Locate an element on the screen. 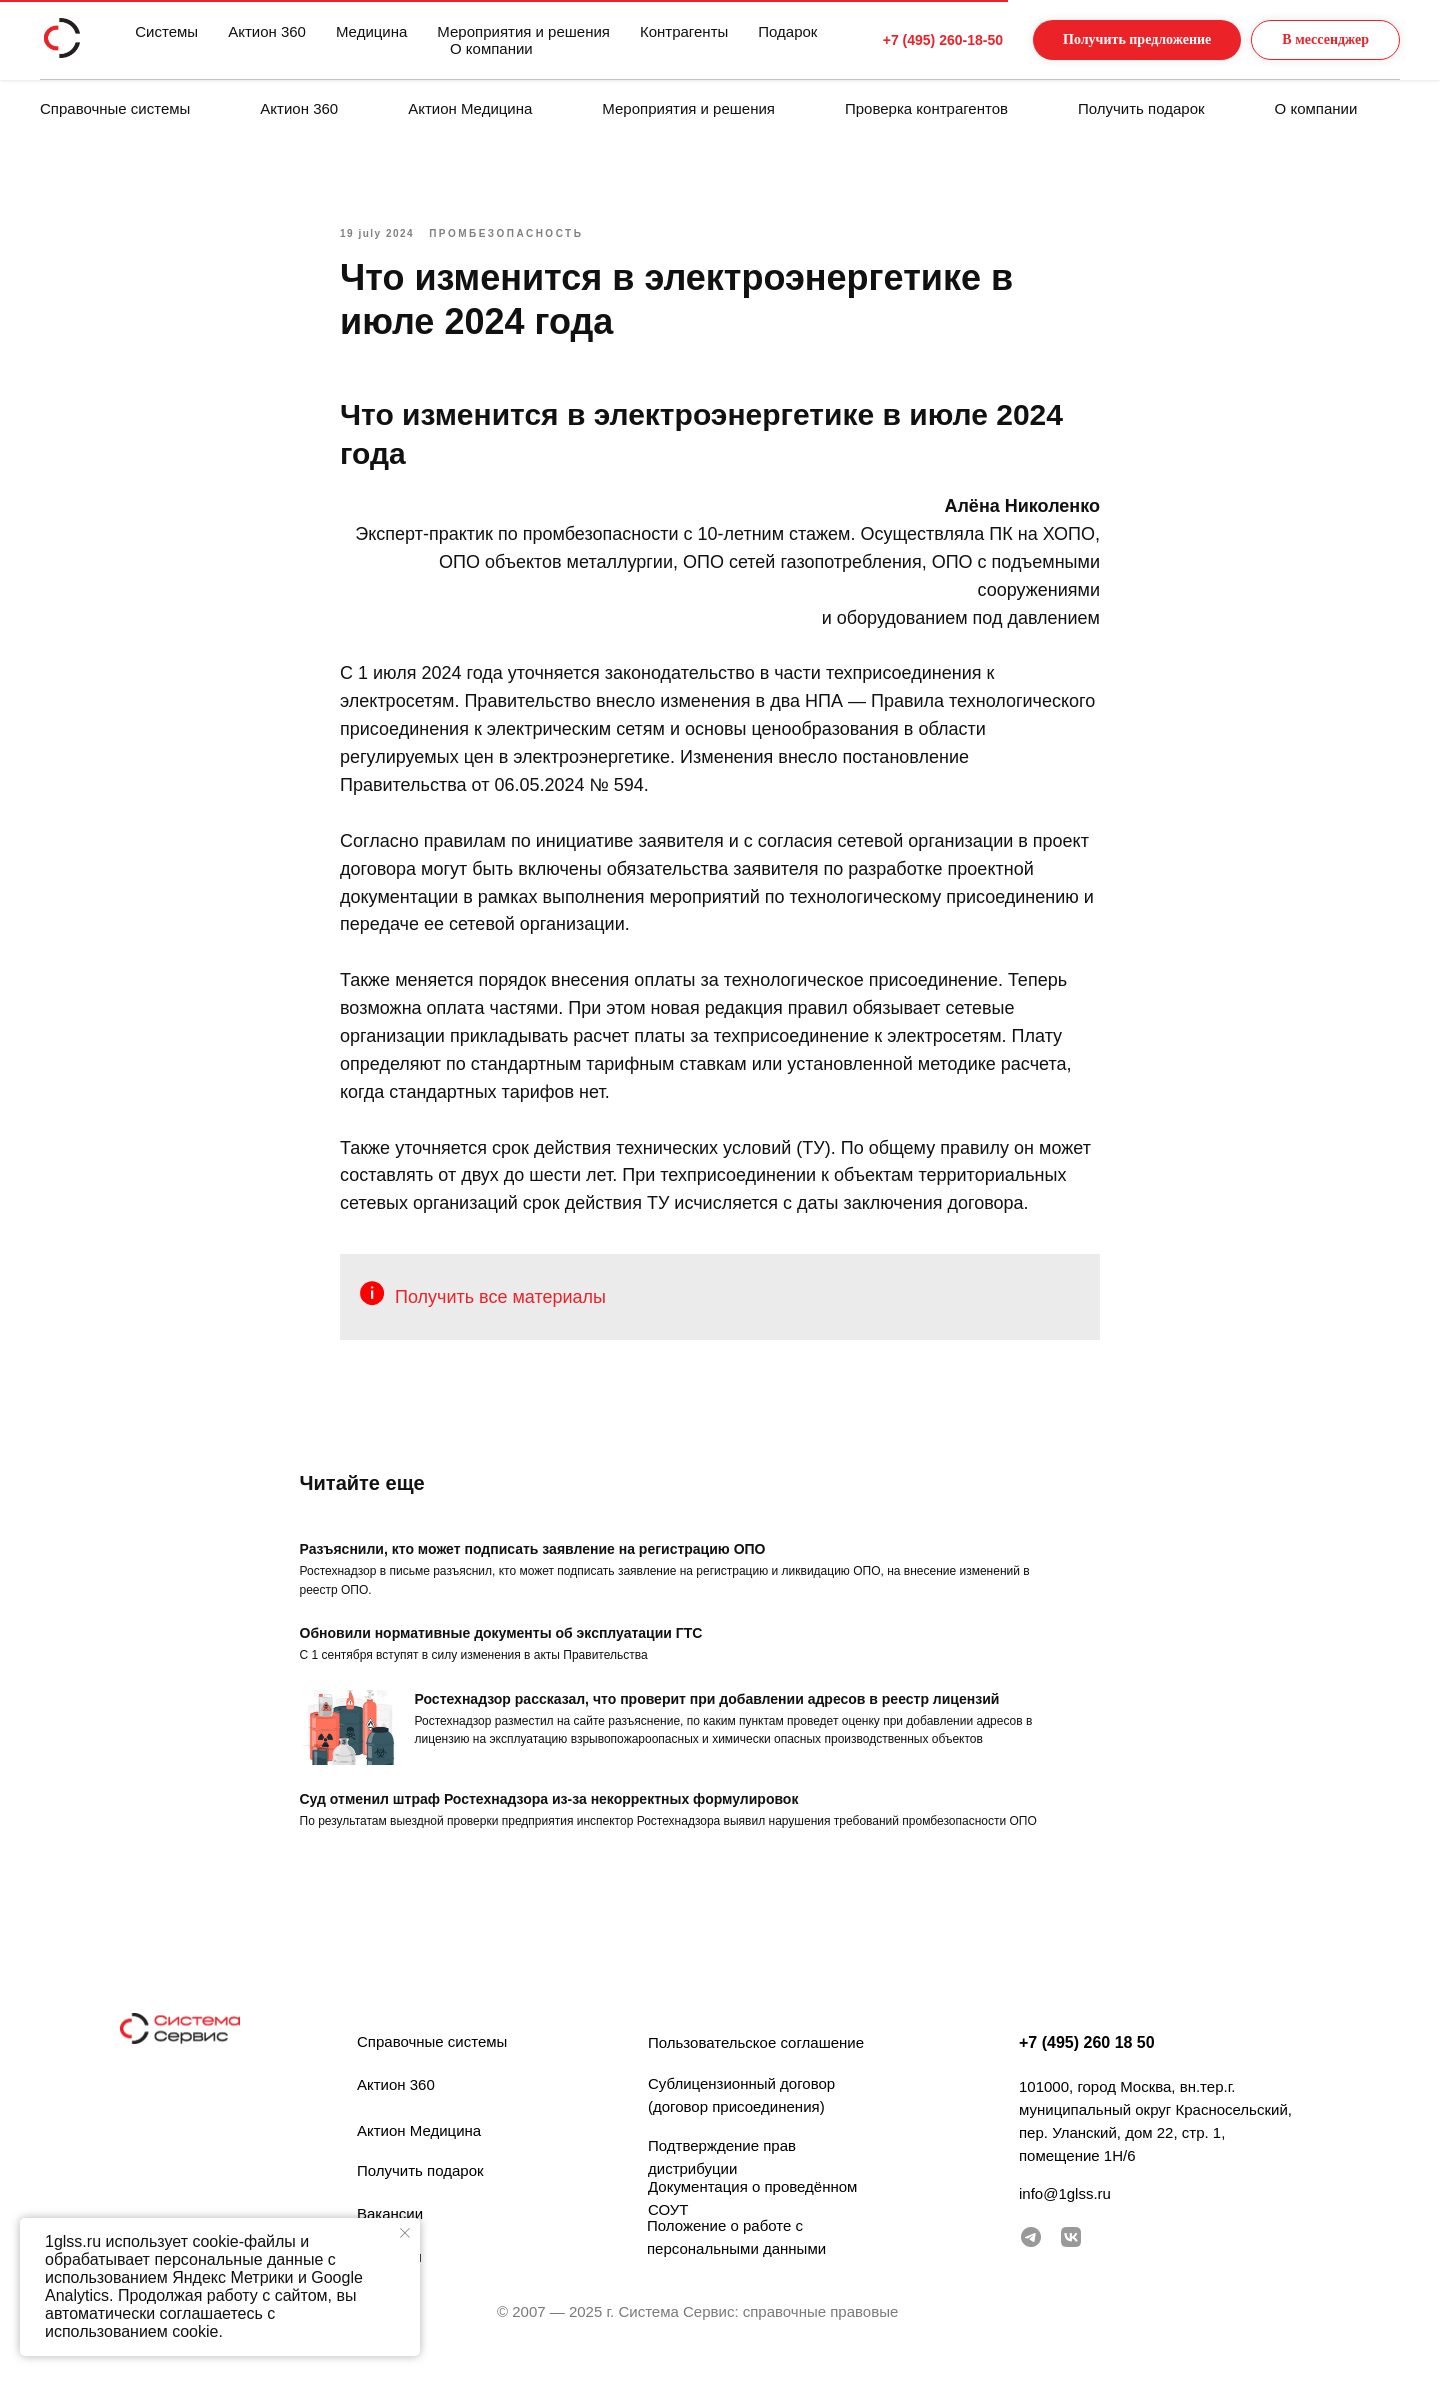 The width and height of the screenshot is (1440, 2386). Пользовательское соглашение is located at coordinates (756, 2059).